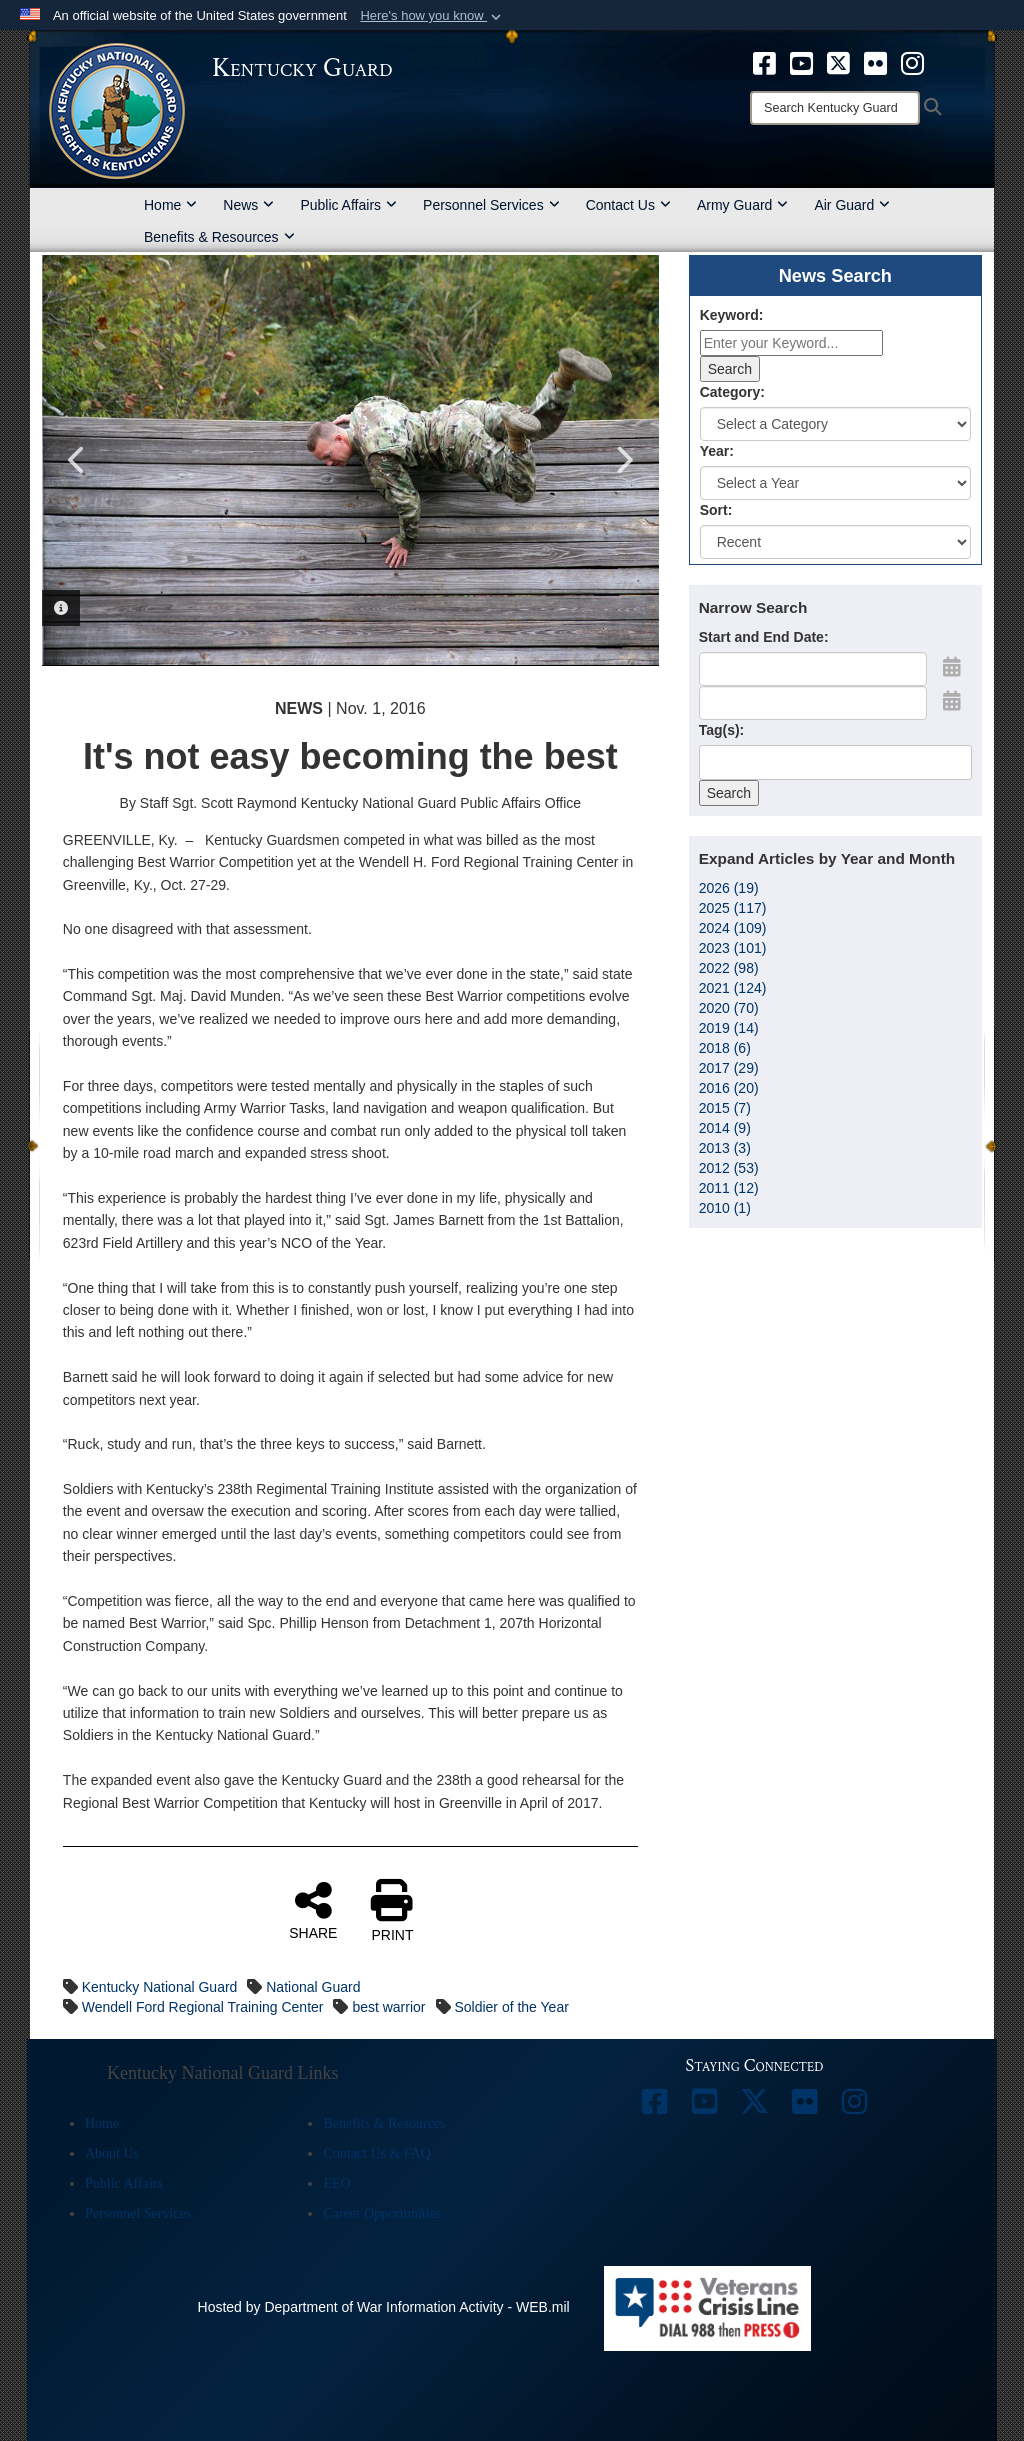 This screenshot has width=1024, height=2441. I want to click on About Us, so click(112, 2153).